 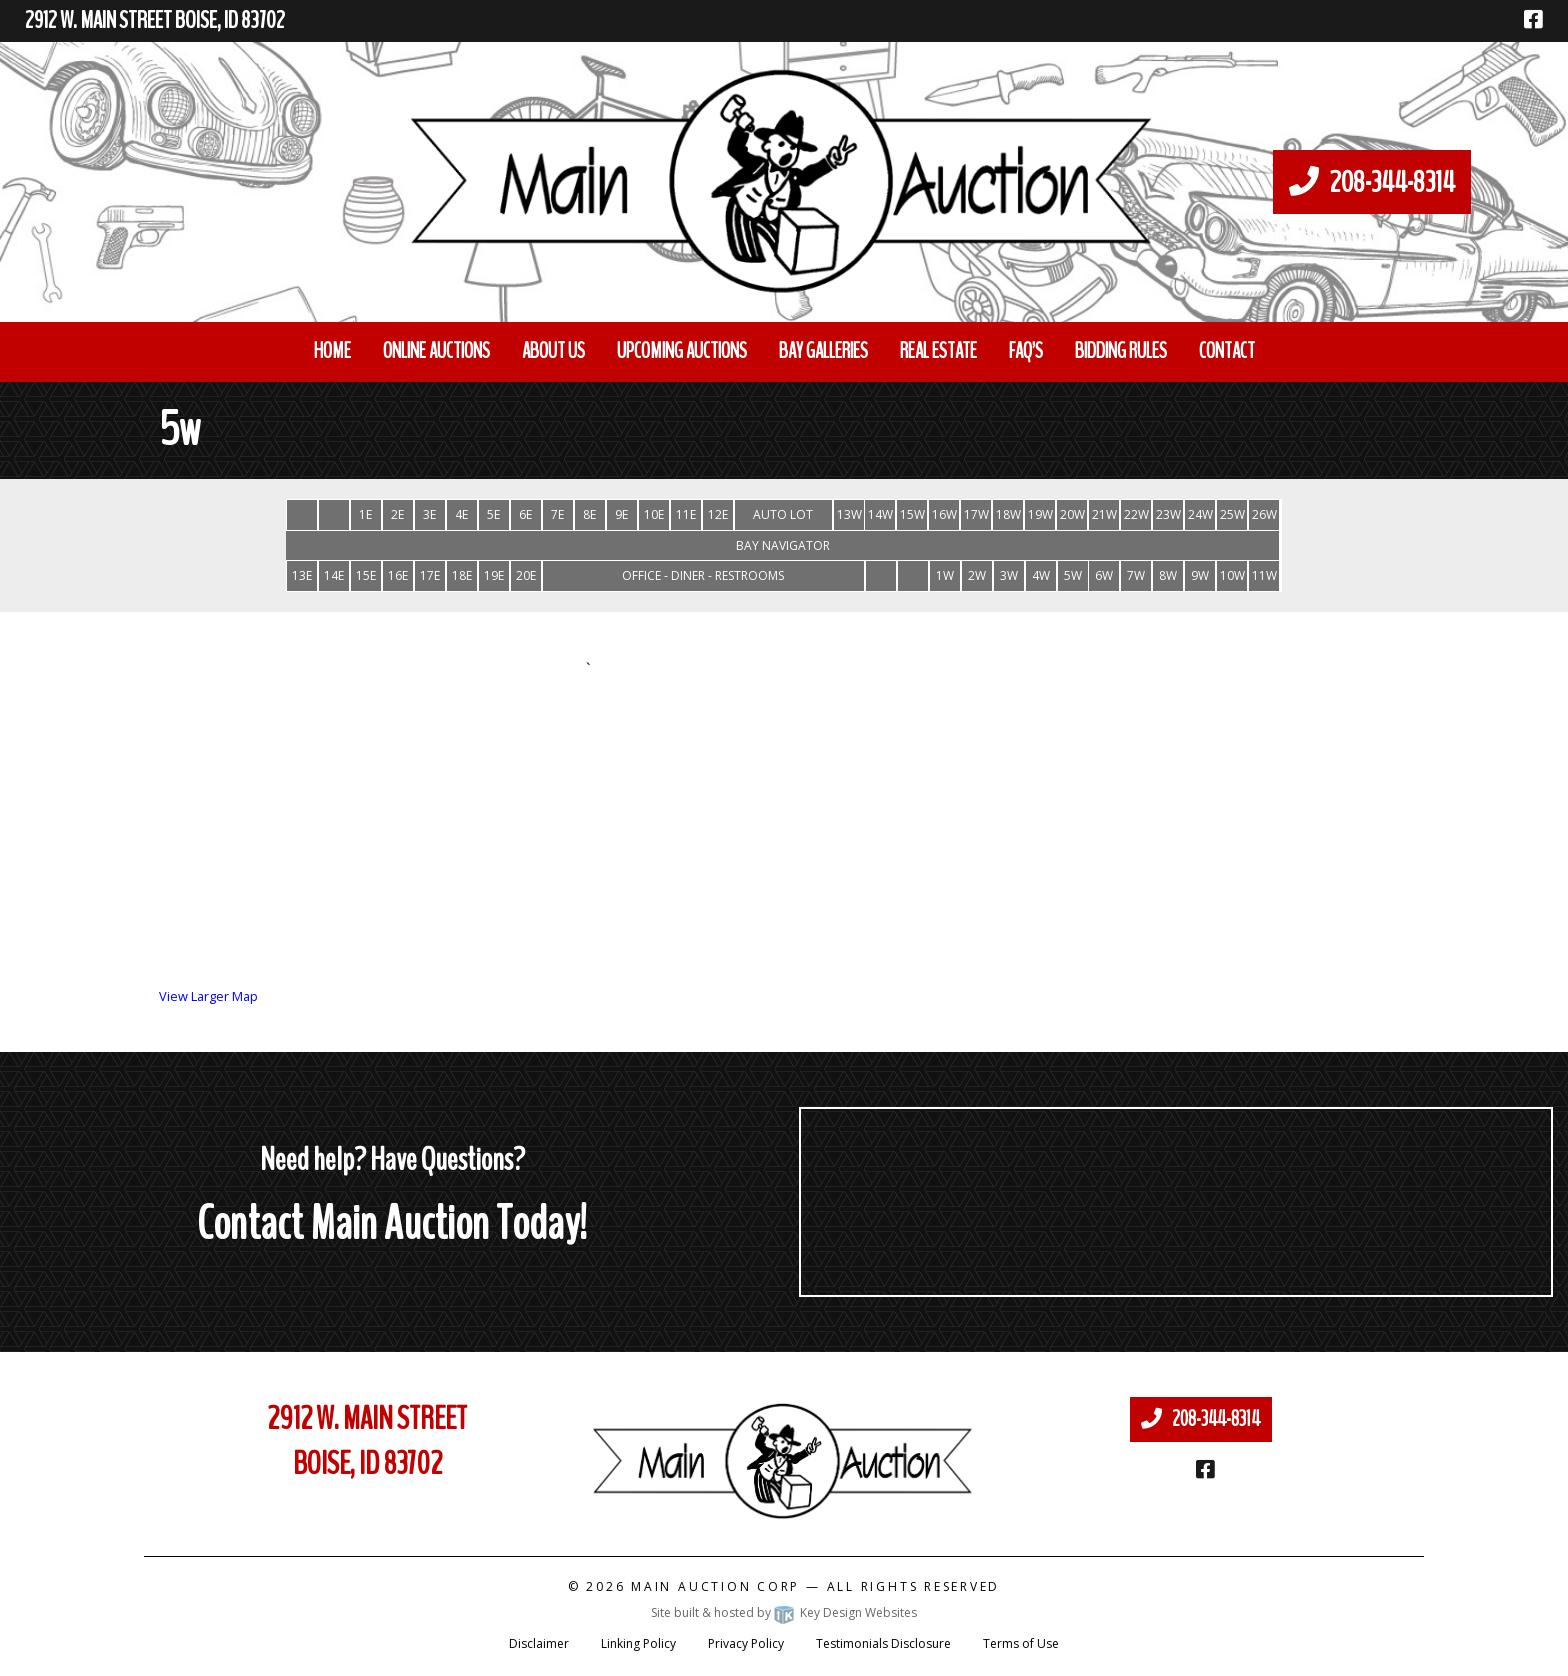 I want to click on 2E, so click(x=397, y=514).